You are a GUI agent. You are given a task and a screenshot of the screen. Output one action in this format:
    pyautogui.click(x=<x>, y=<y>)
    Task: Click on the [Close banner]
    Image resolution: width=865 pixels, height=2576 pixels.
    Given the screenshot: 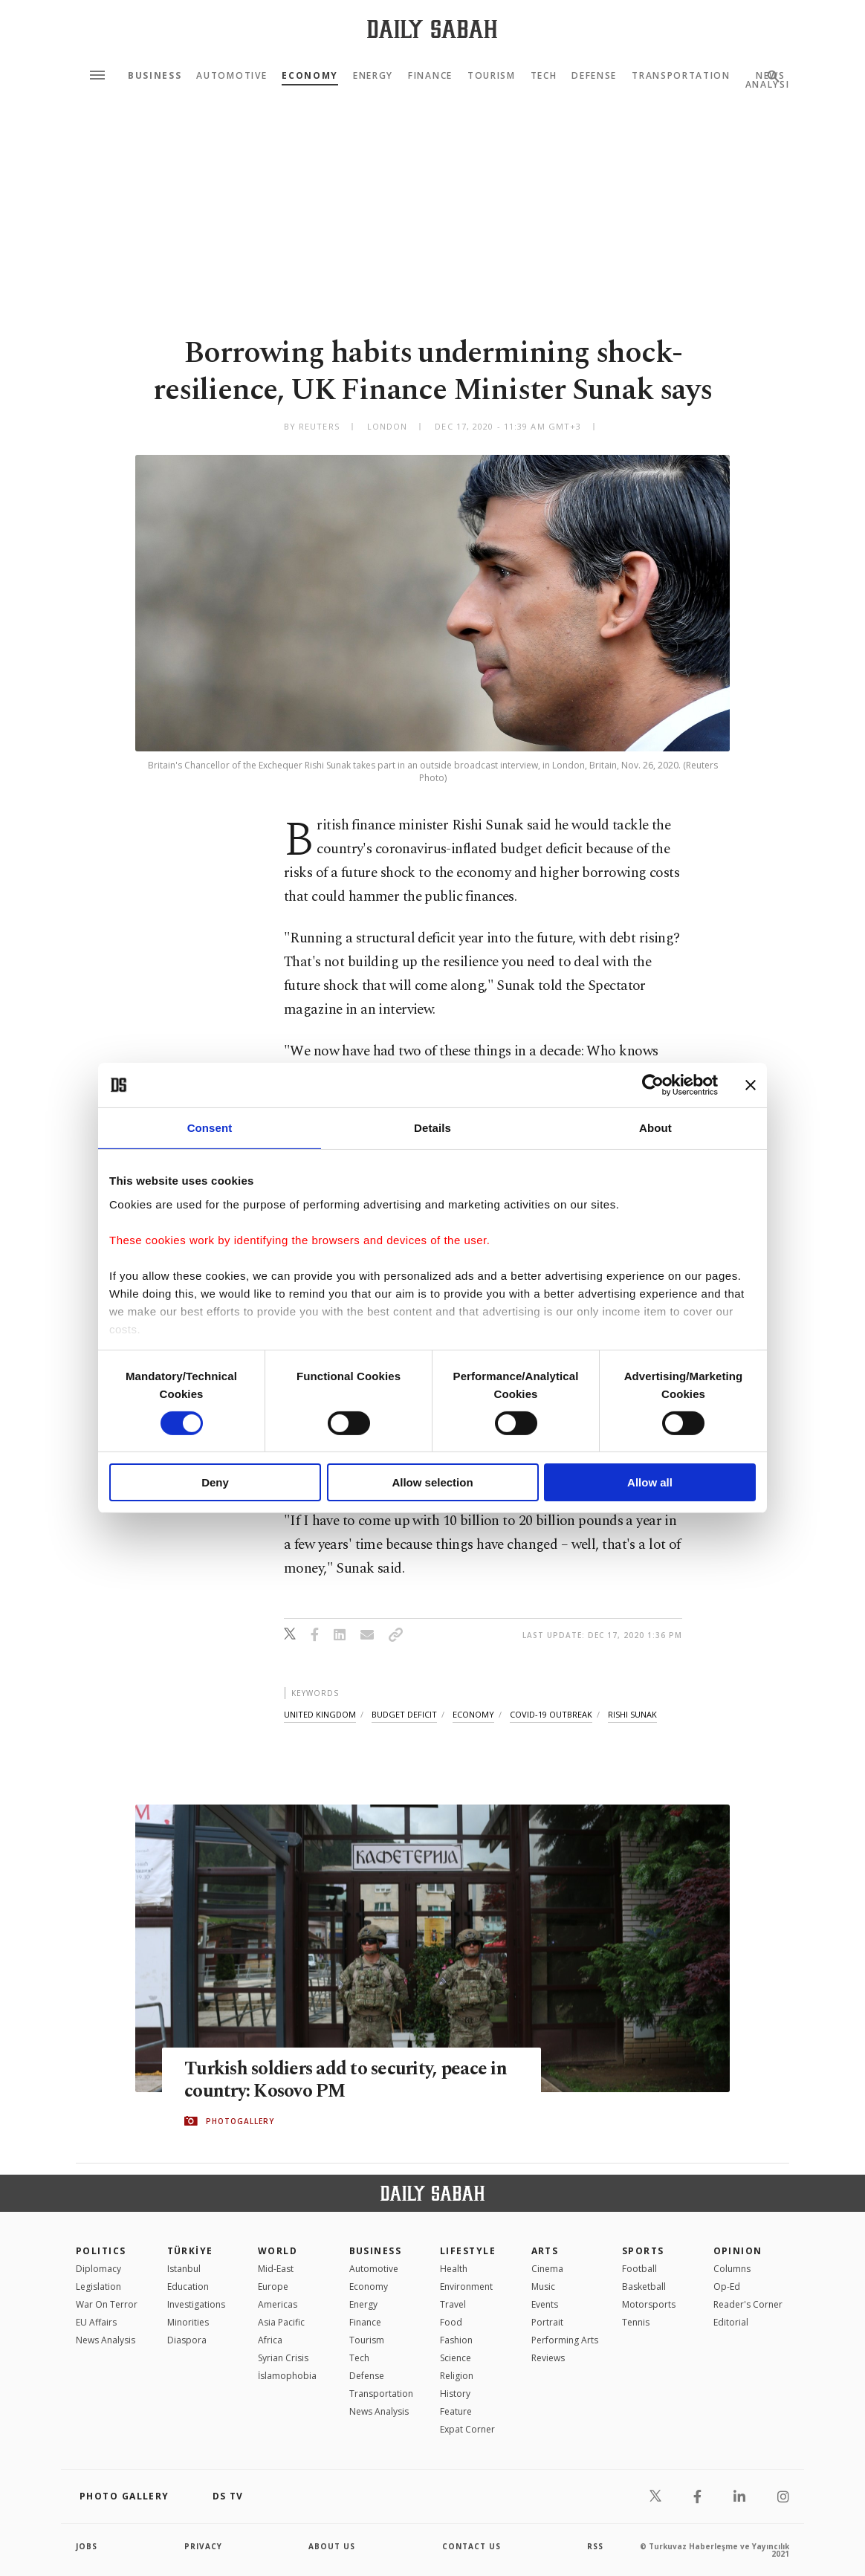 What is the action you would take?
    pyautogui.click(x=750, y=1085)
    